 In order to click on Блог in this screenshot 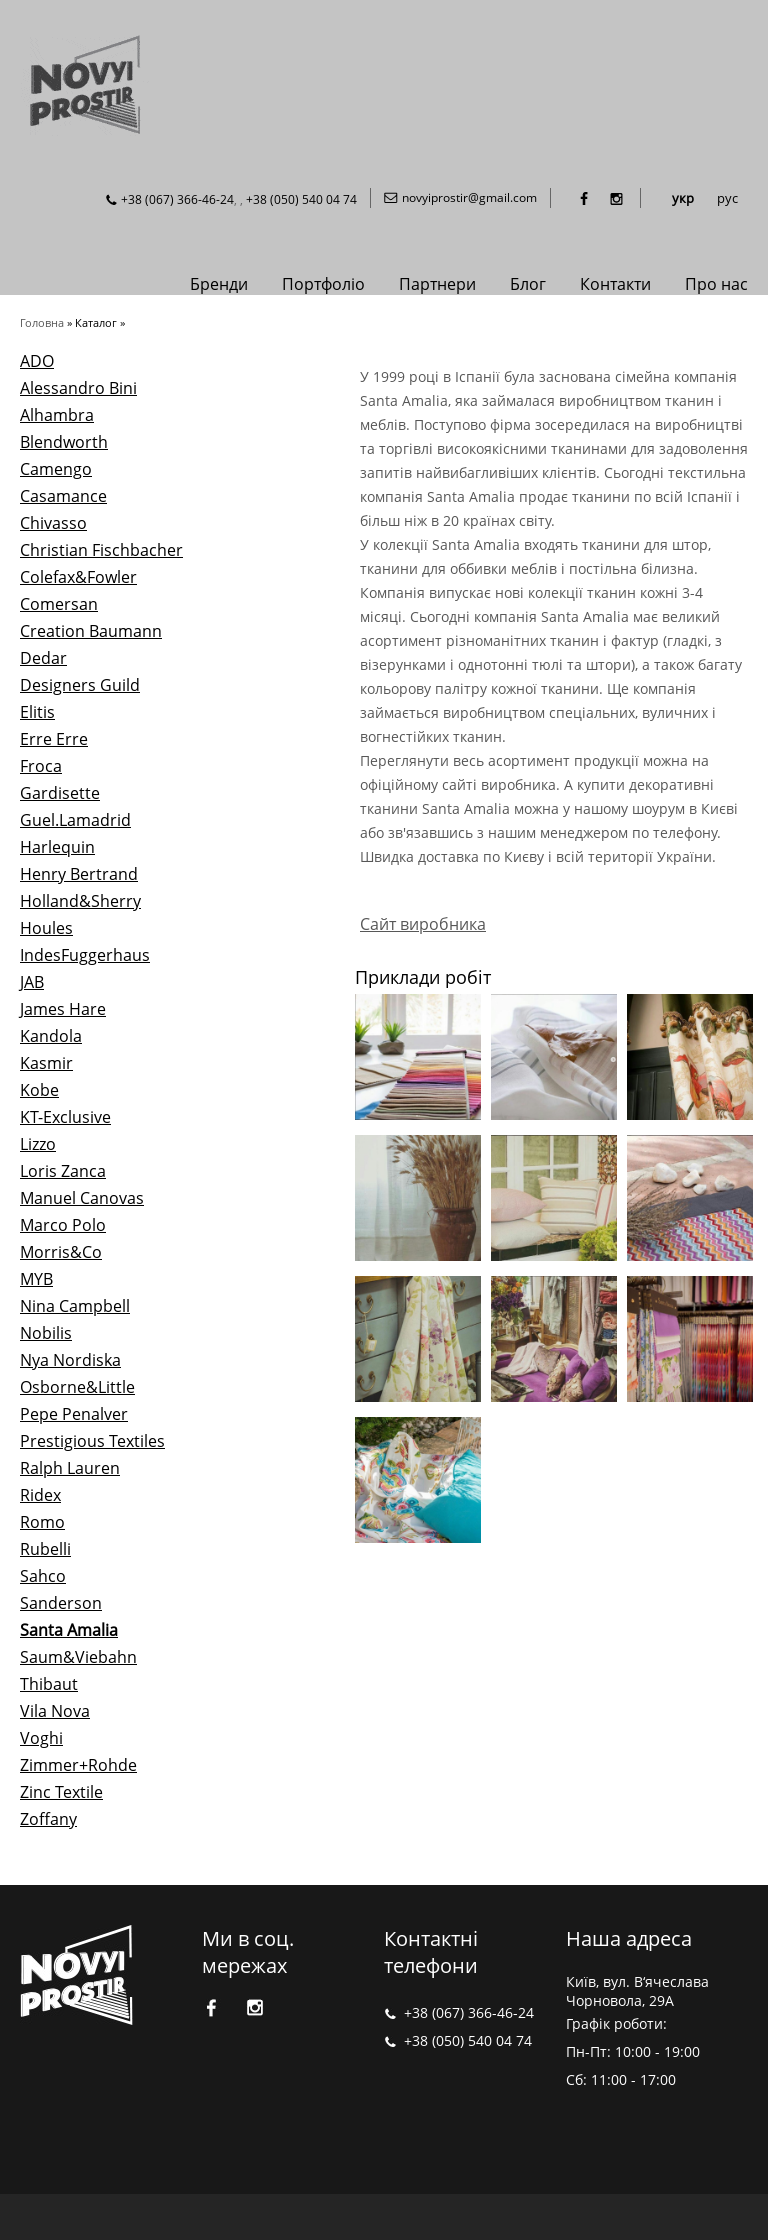, I will do `click(528, 284)`.